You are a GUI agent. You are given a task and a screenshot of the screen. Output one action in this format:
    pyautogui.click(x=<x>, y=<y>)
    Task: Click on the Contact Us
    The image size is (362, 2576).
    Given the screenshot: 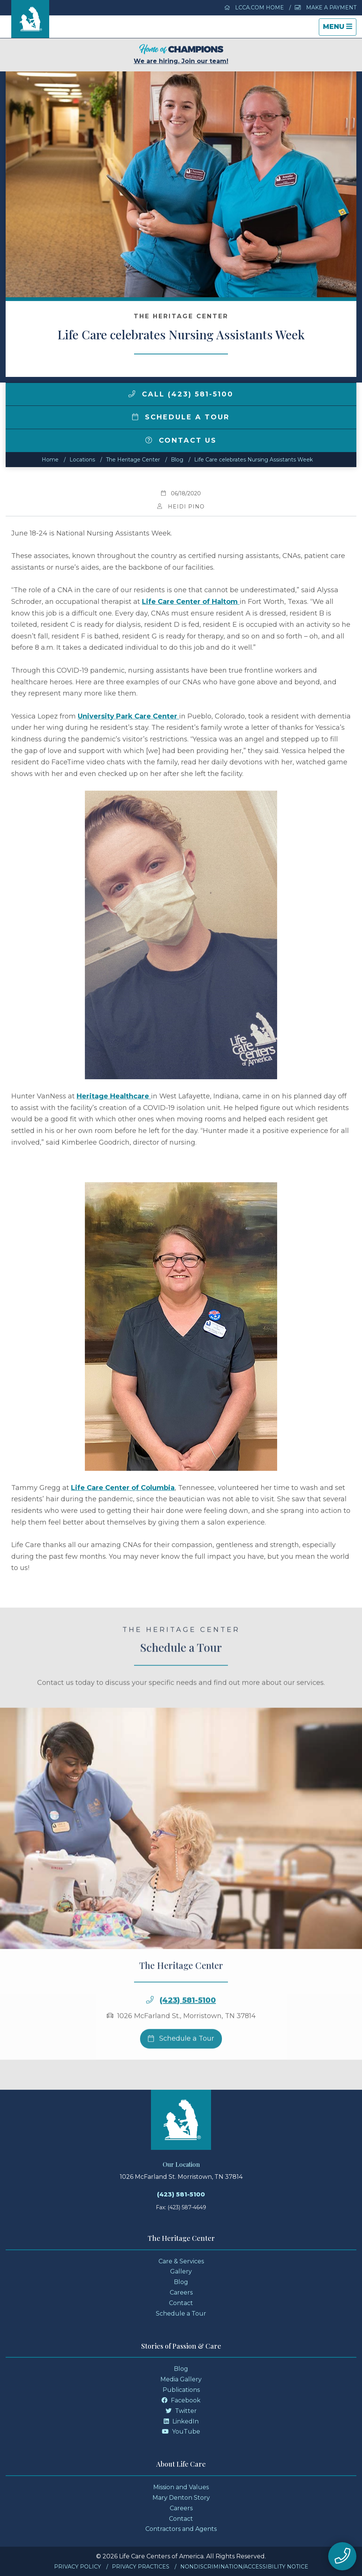 What is the action you would take?
    pyautogui.click(x=181, y=440)
    